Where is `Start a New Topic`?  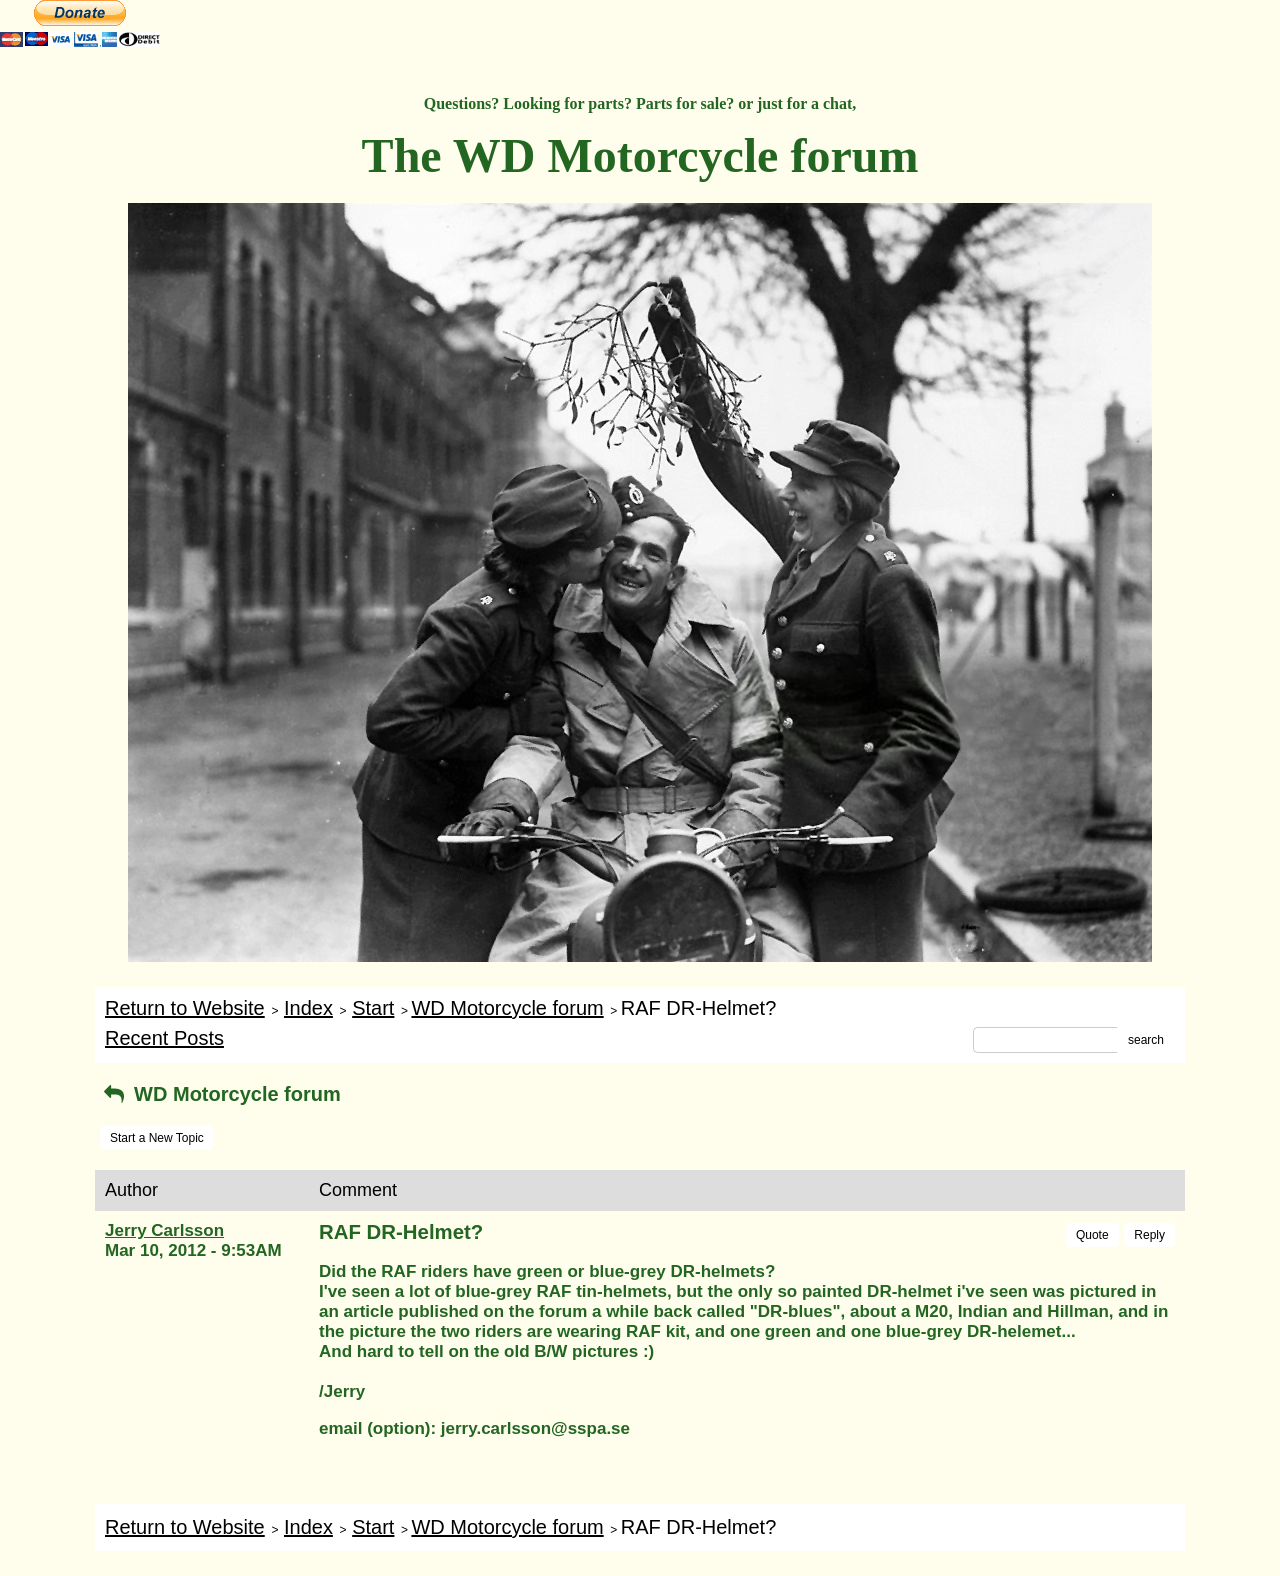
Start a New Topic is located at coordinates (157, 1138).